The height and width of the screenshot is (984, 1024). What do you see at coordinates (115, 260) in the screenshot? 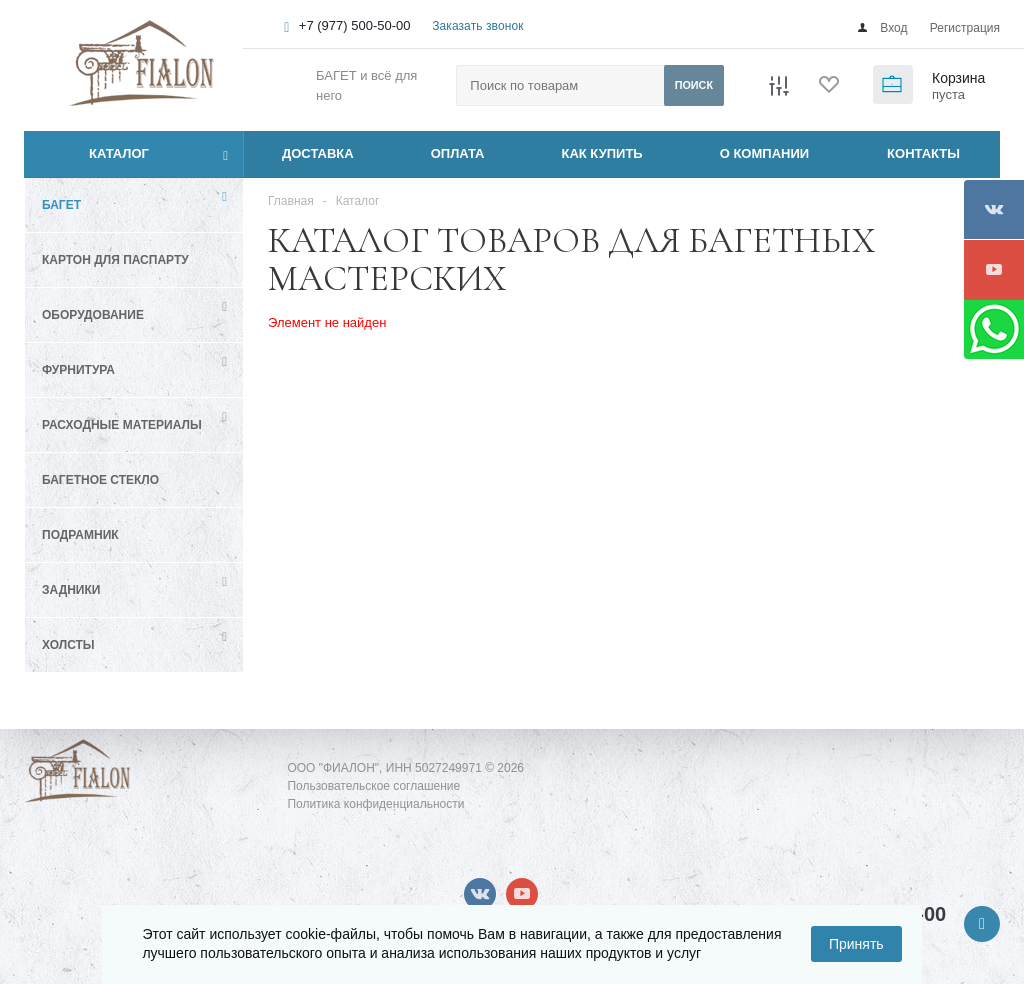
I see `Картон для паспарту` at bounding box center [115, 260].